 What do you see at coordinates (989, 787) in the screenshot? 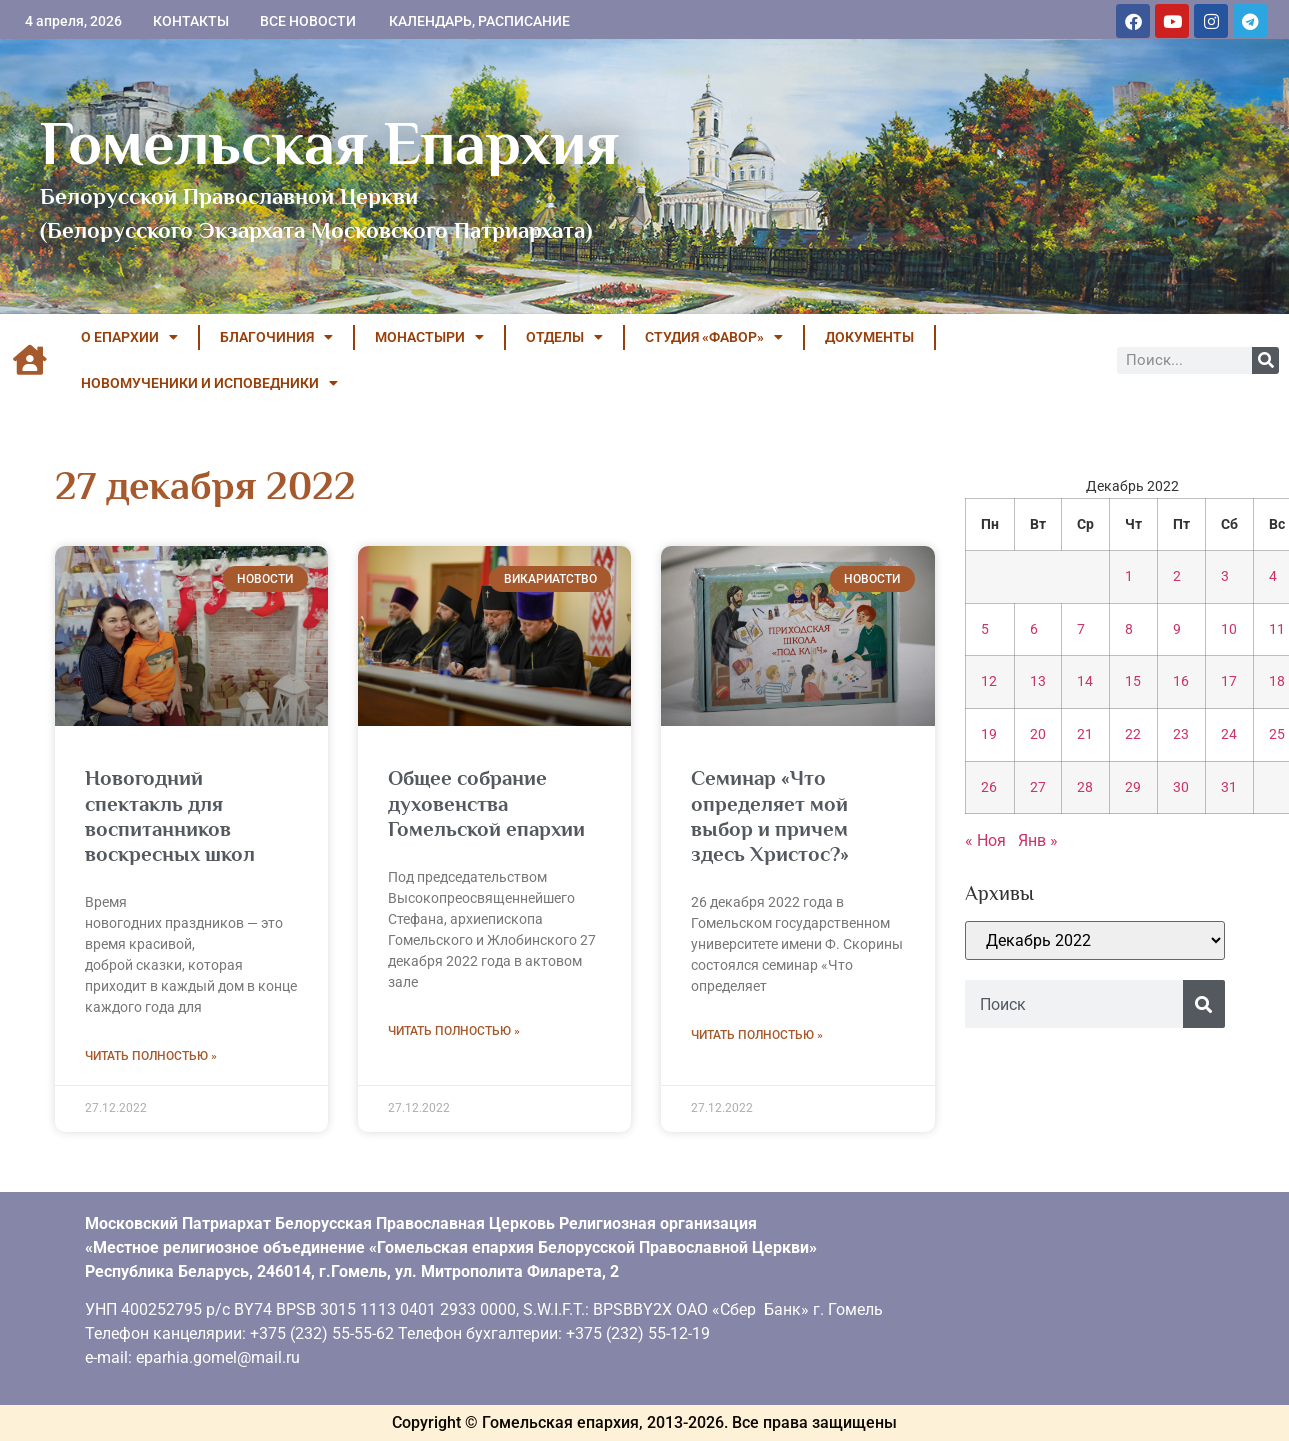
I see `26 [Записи, опубликованные 26.12.2022]` at bounding box center [989, 787].